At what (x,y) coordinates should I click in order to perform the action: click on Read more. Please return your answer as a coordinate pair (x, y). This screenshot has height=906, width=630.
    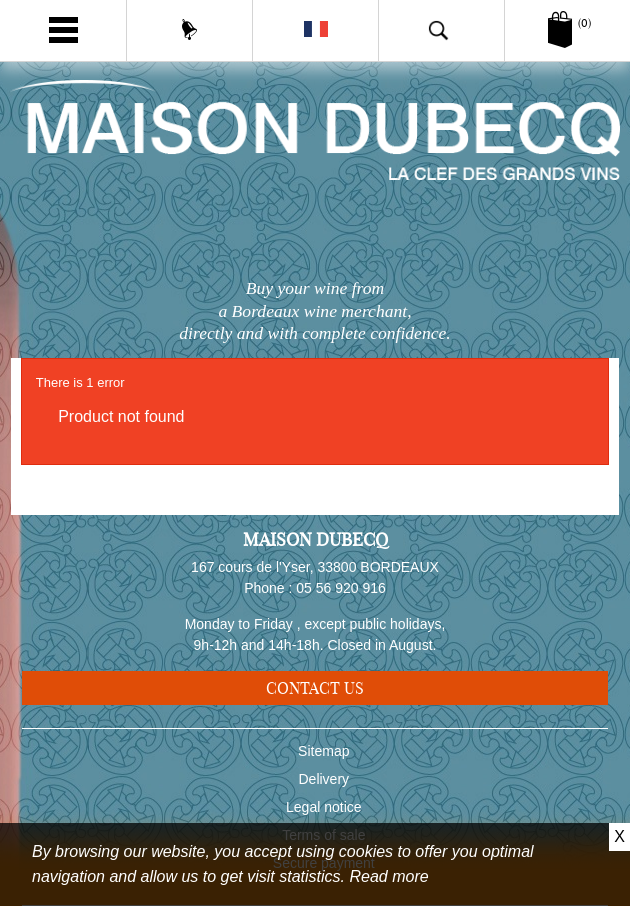
    Looking at the image, I should click on (389, 876).